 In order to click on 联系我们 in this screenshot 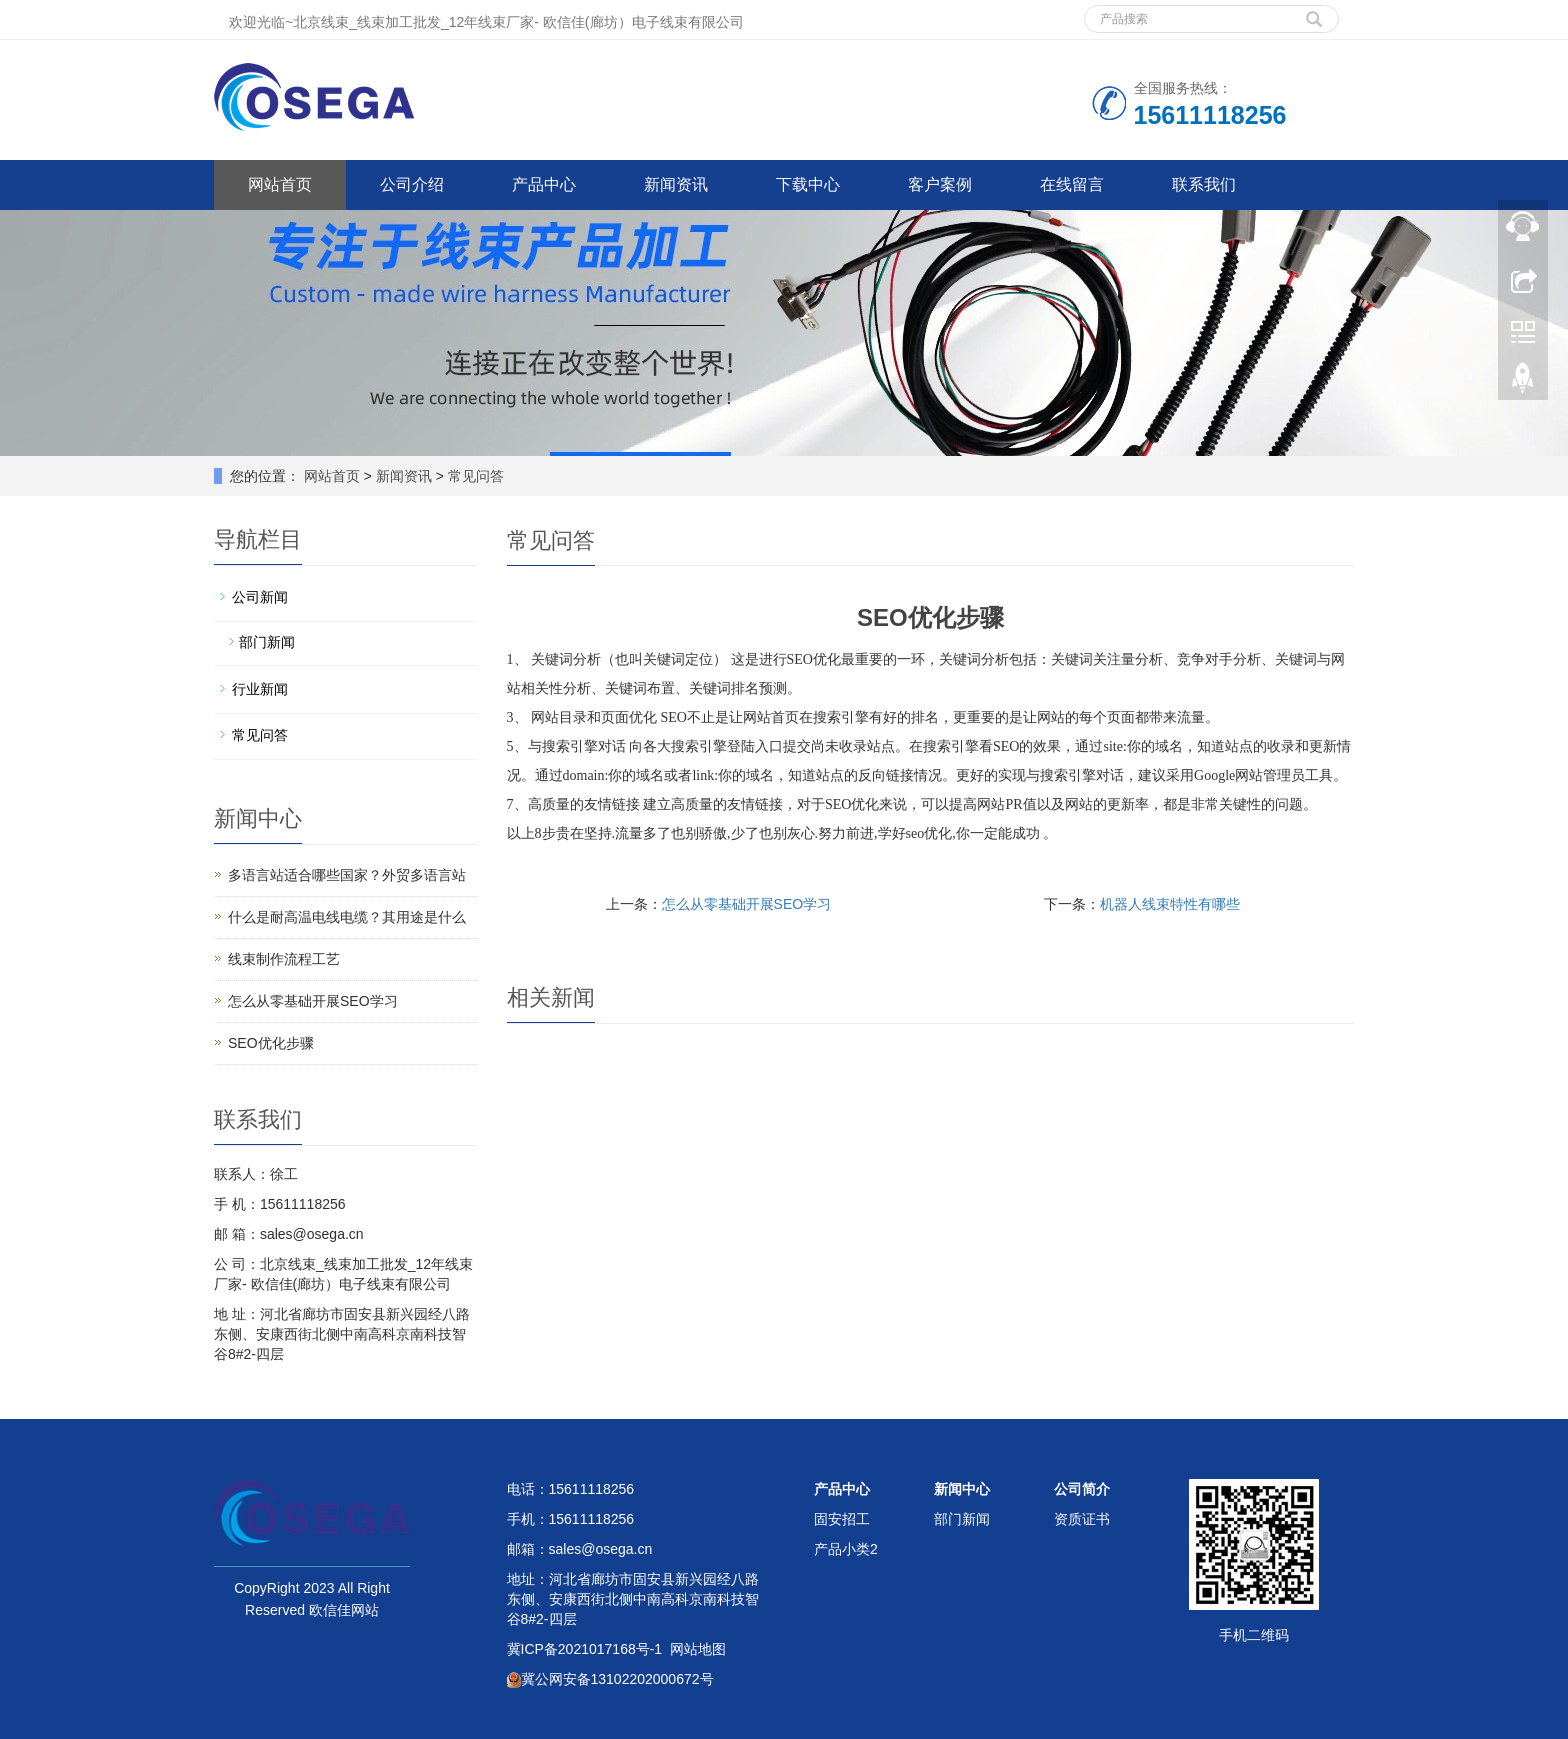, I will do `click(1204, 184)`.